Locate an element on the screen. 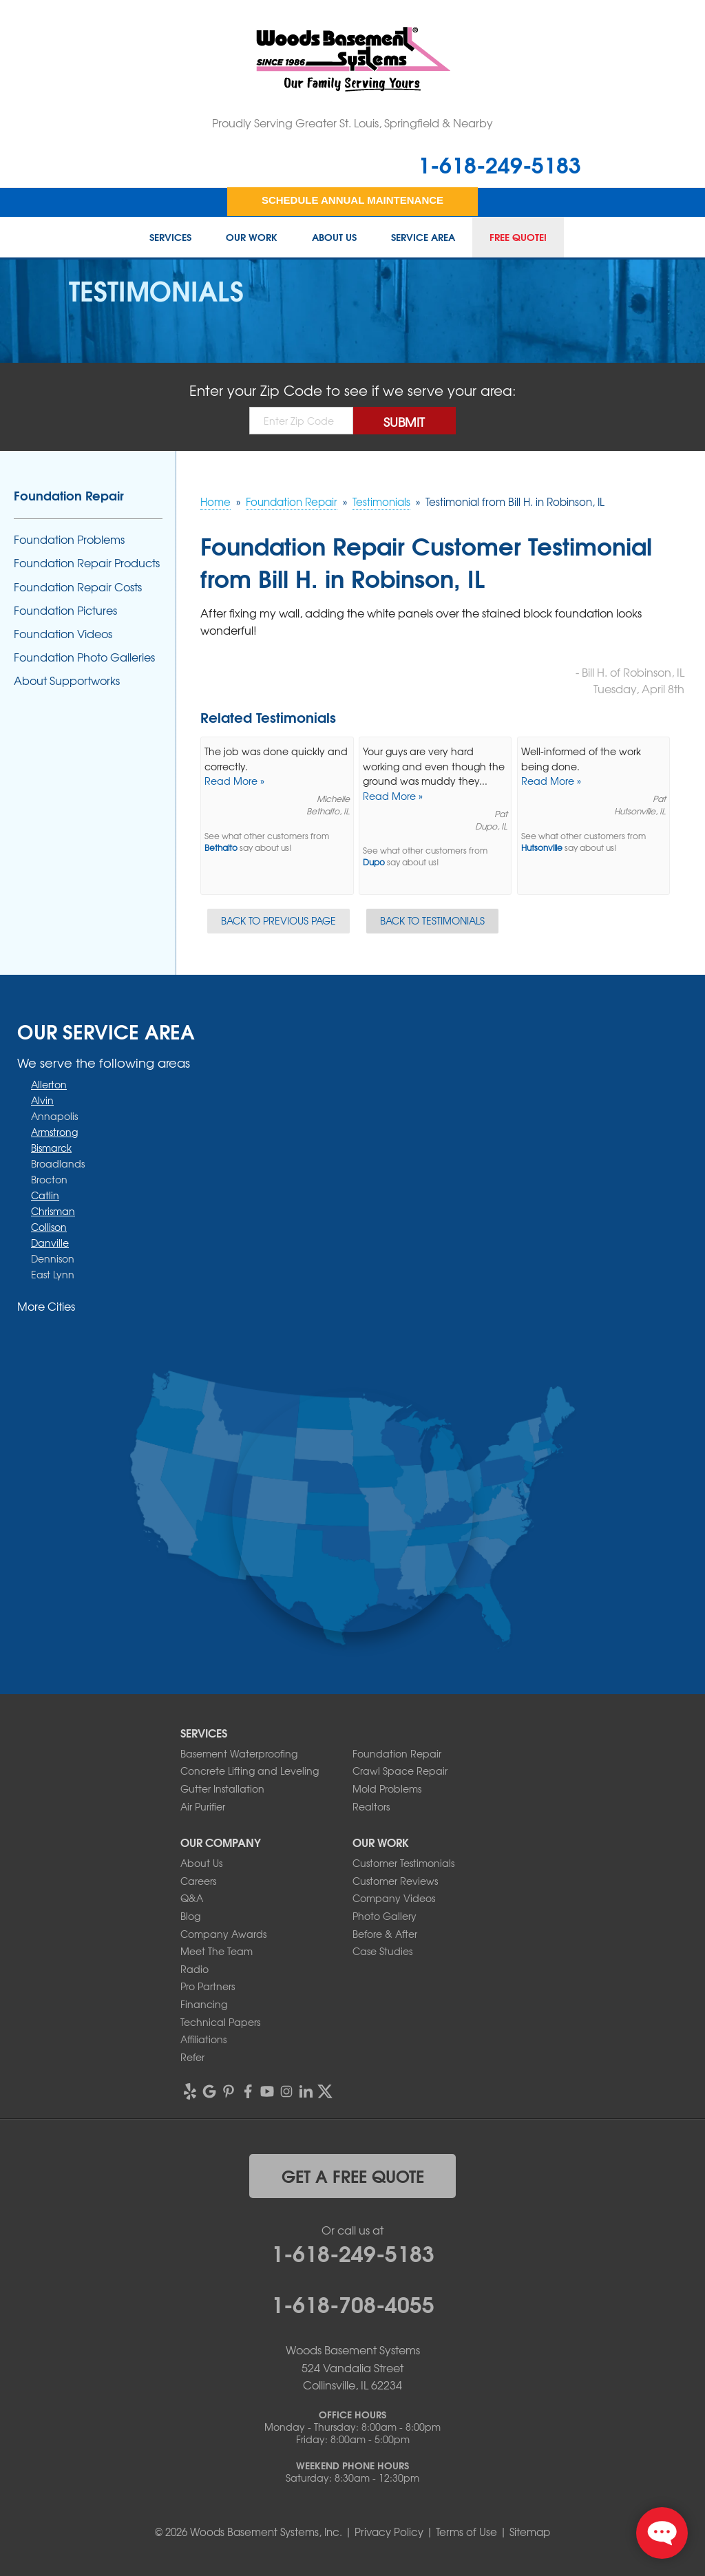  Proudly Serving Greater St. Louis, Springfield & Nearby is located at coordinates (352, 122).